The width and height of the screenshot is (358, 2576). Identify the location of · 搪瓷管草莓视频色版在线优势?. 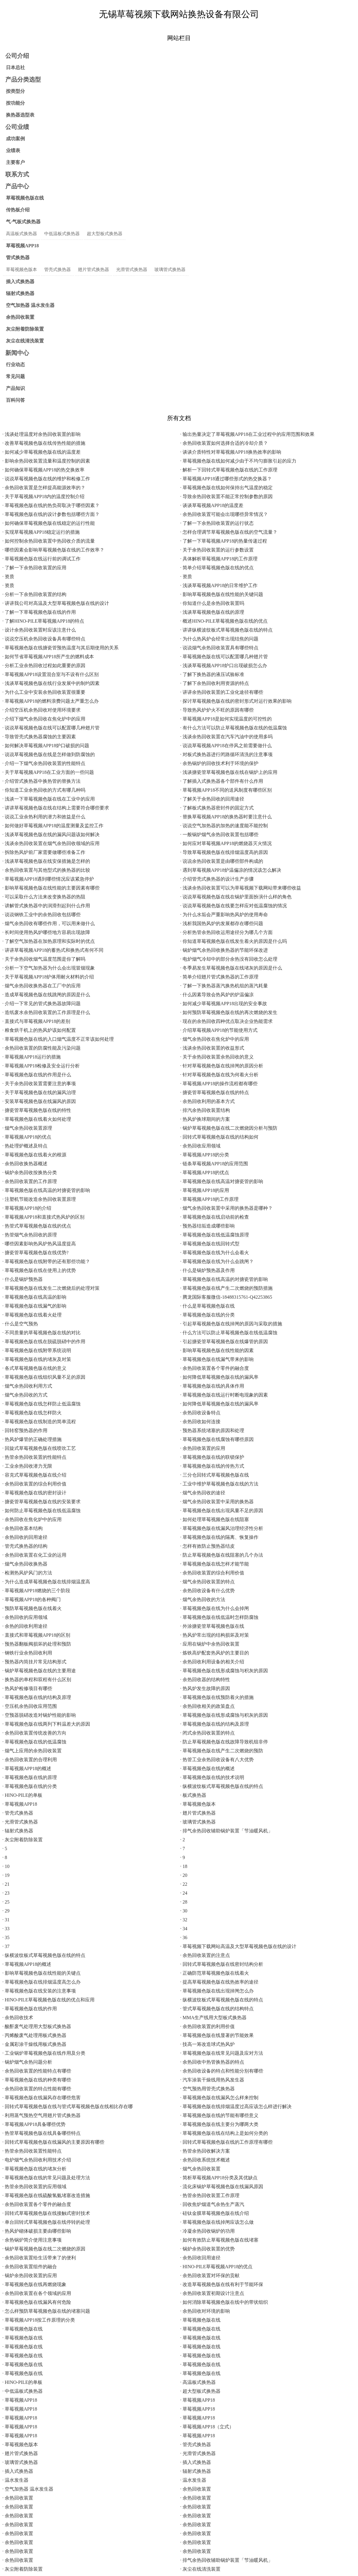
(35, 1252).